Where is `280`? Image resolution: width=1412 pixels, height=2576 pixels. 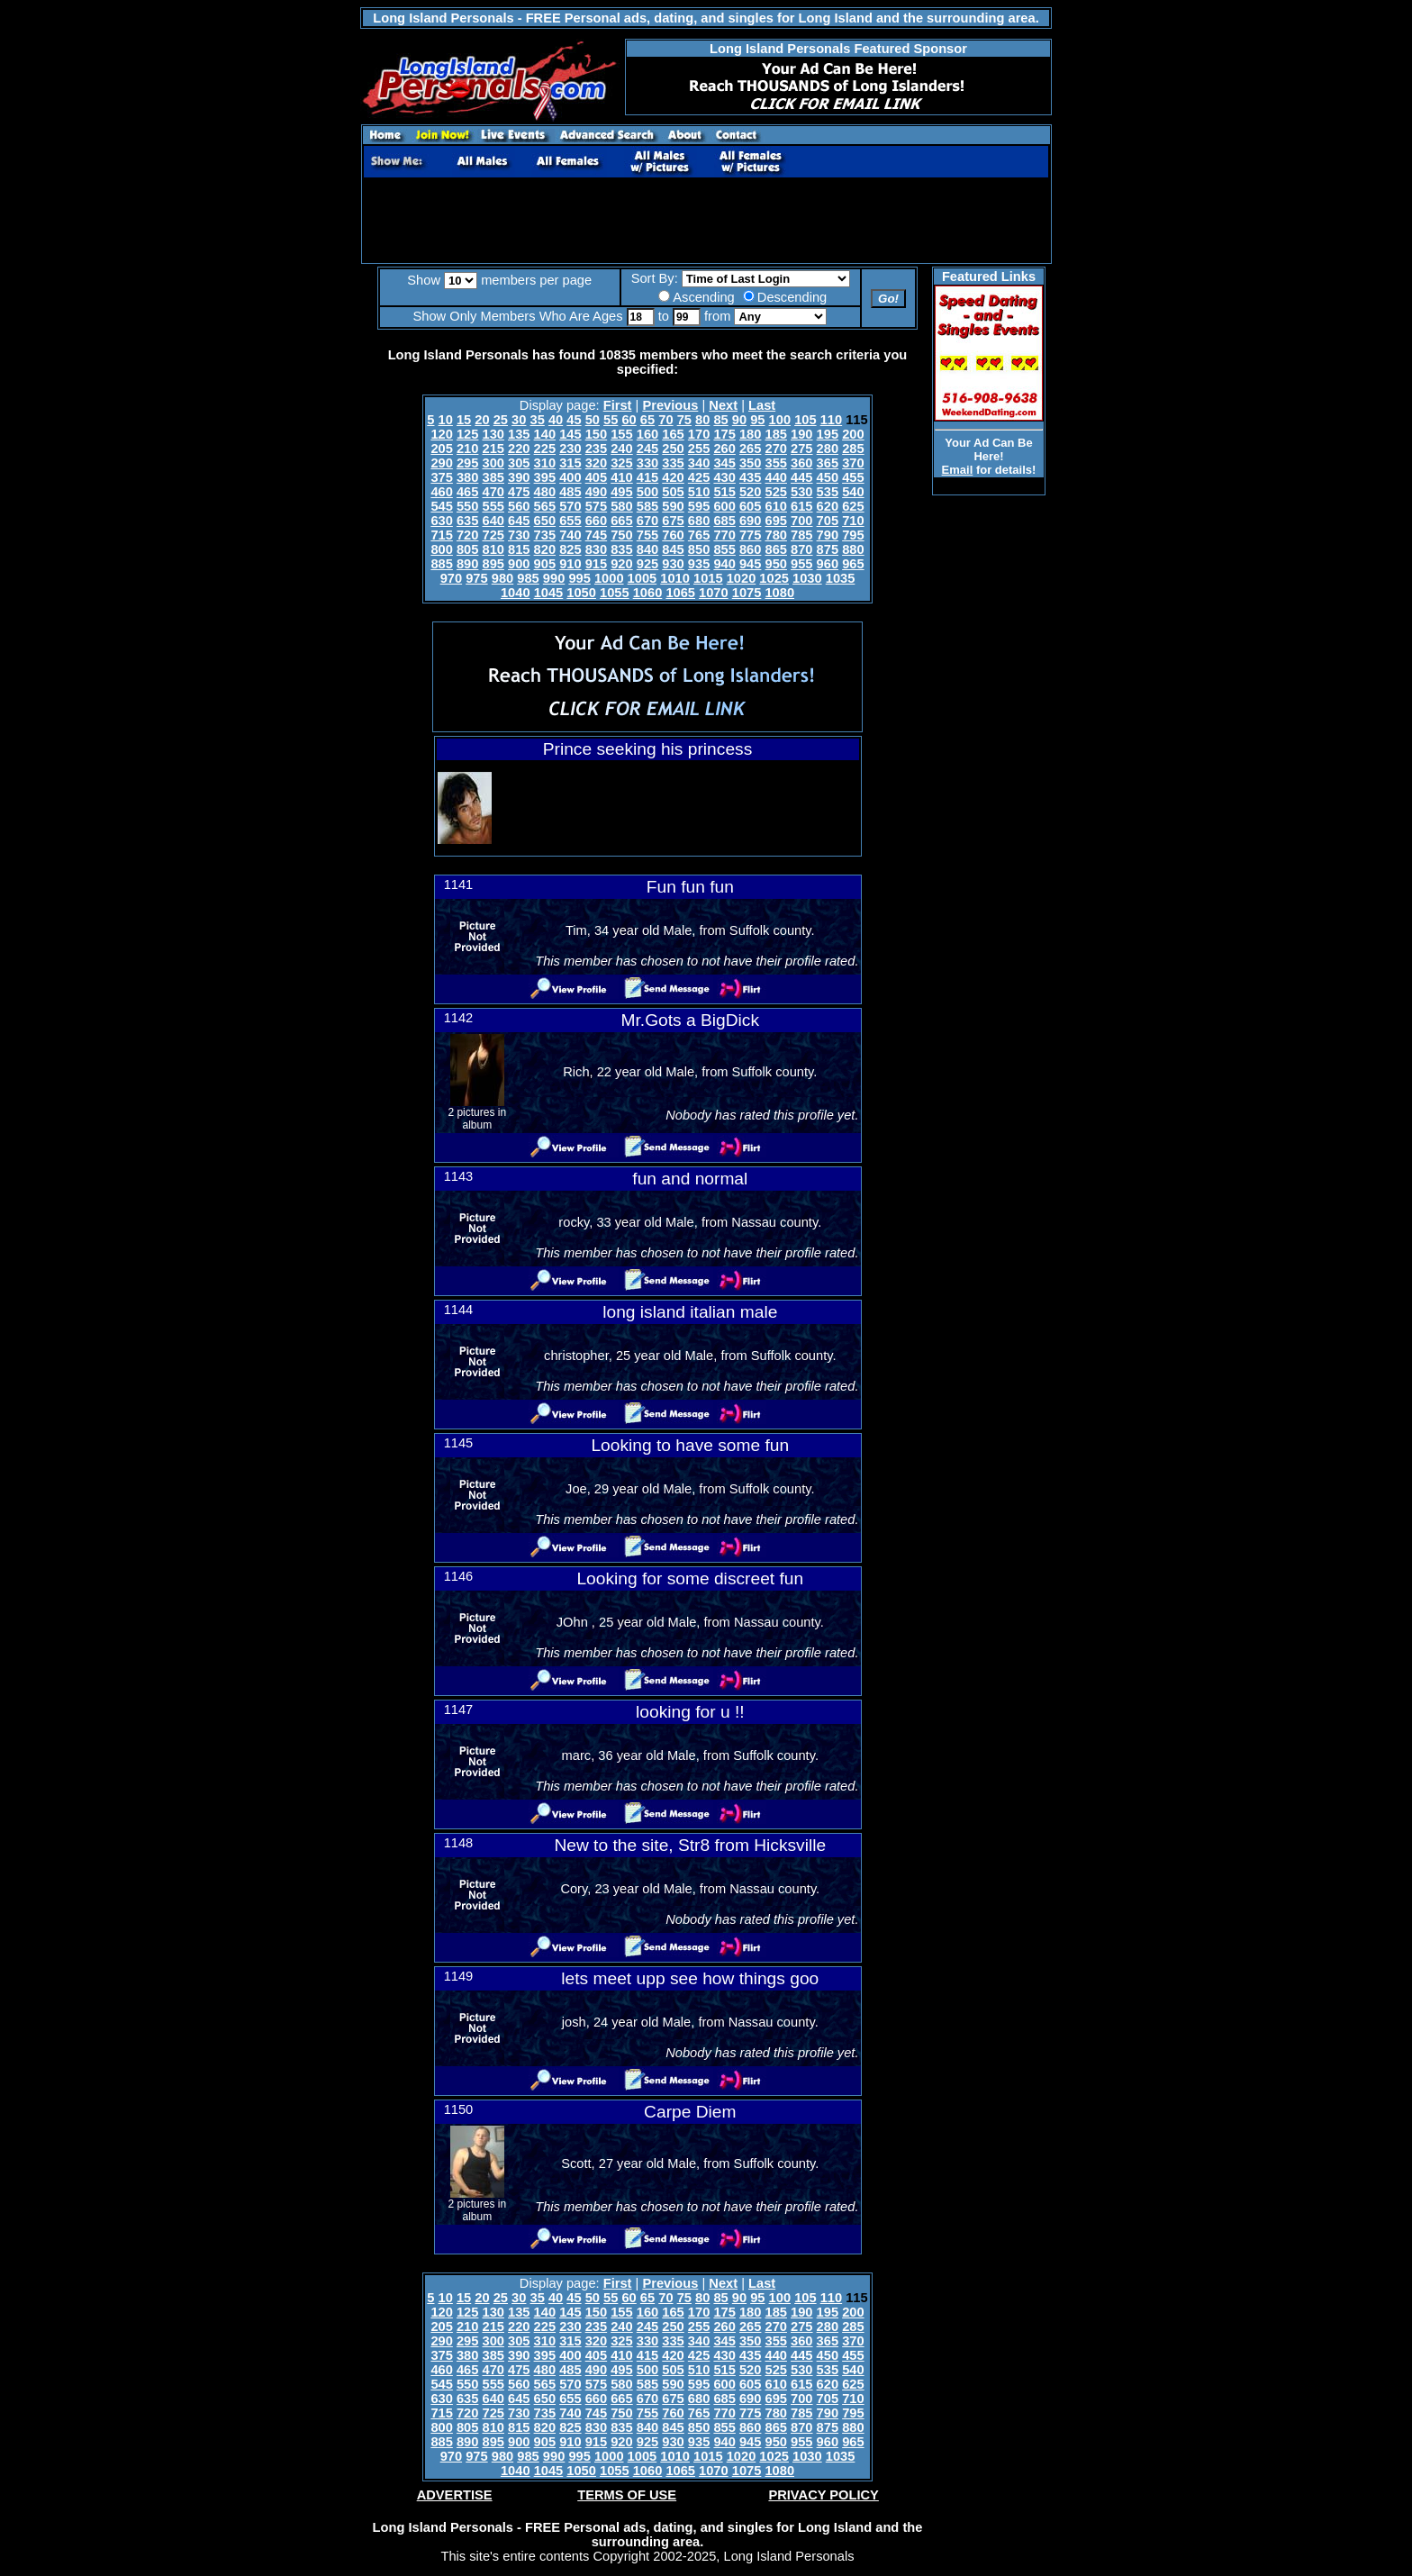 280 is located at coordinates (827, 448).